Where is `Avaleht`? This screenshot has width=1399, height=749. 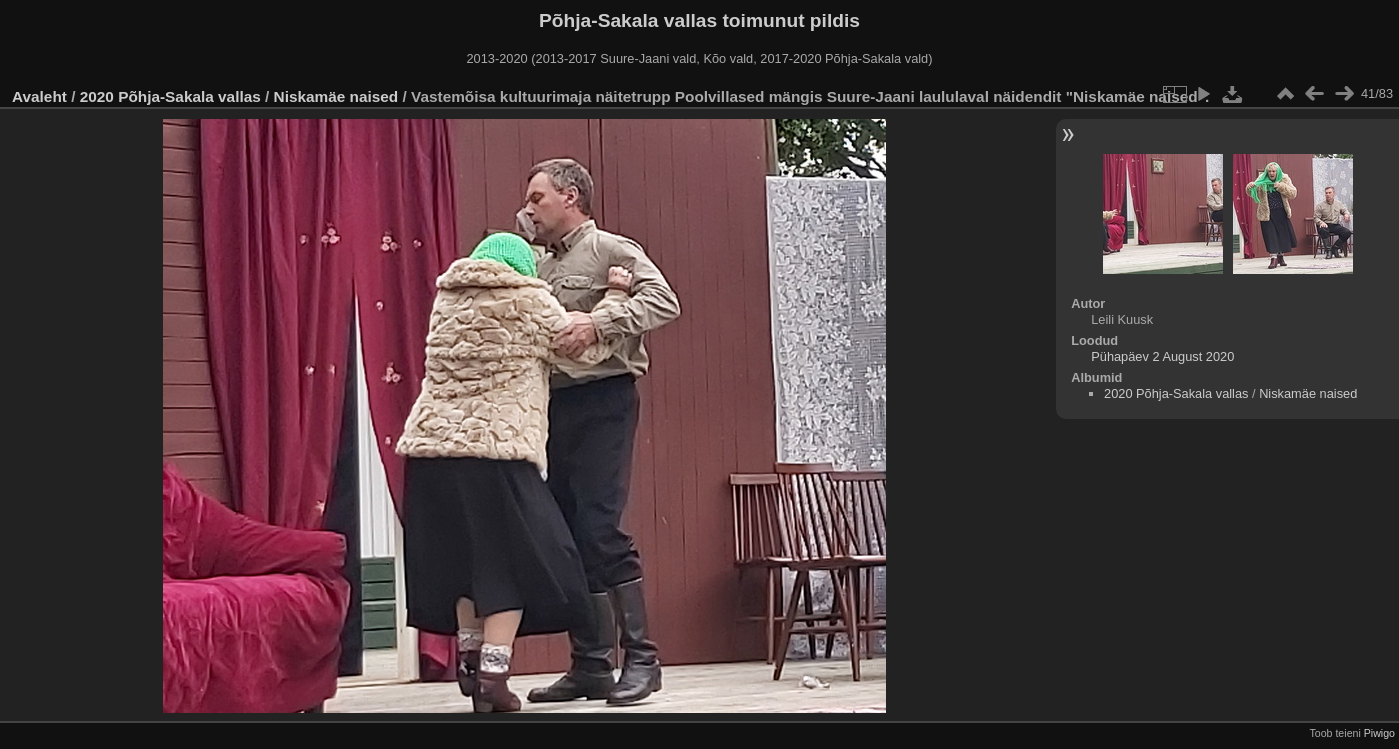 Avaleht is located at coordinates (39, 96).